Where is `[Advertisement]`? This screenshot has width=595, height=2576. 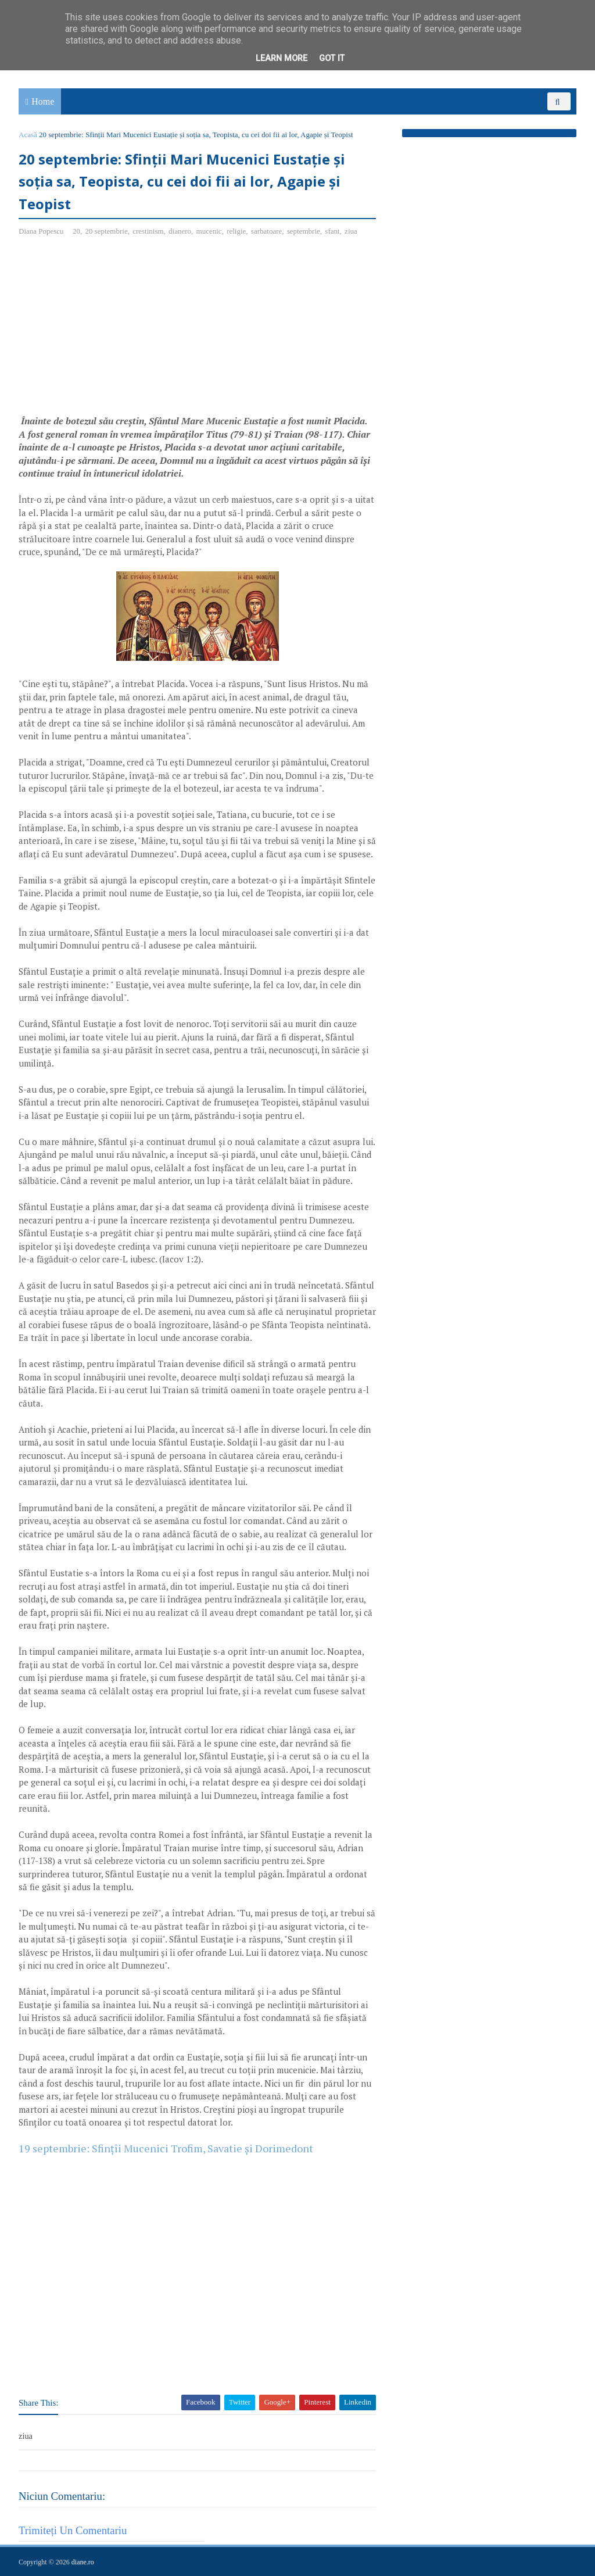 [Advertisement] is located at coordinates (116, 330).